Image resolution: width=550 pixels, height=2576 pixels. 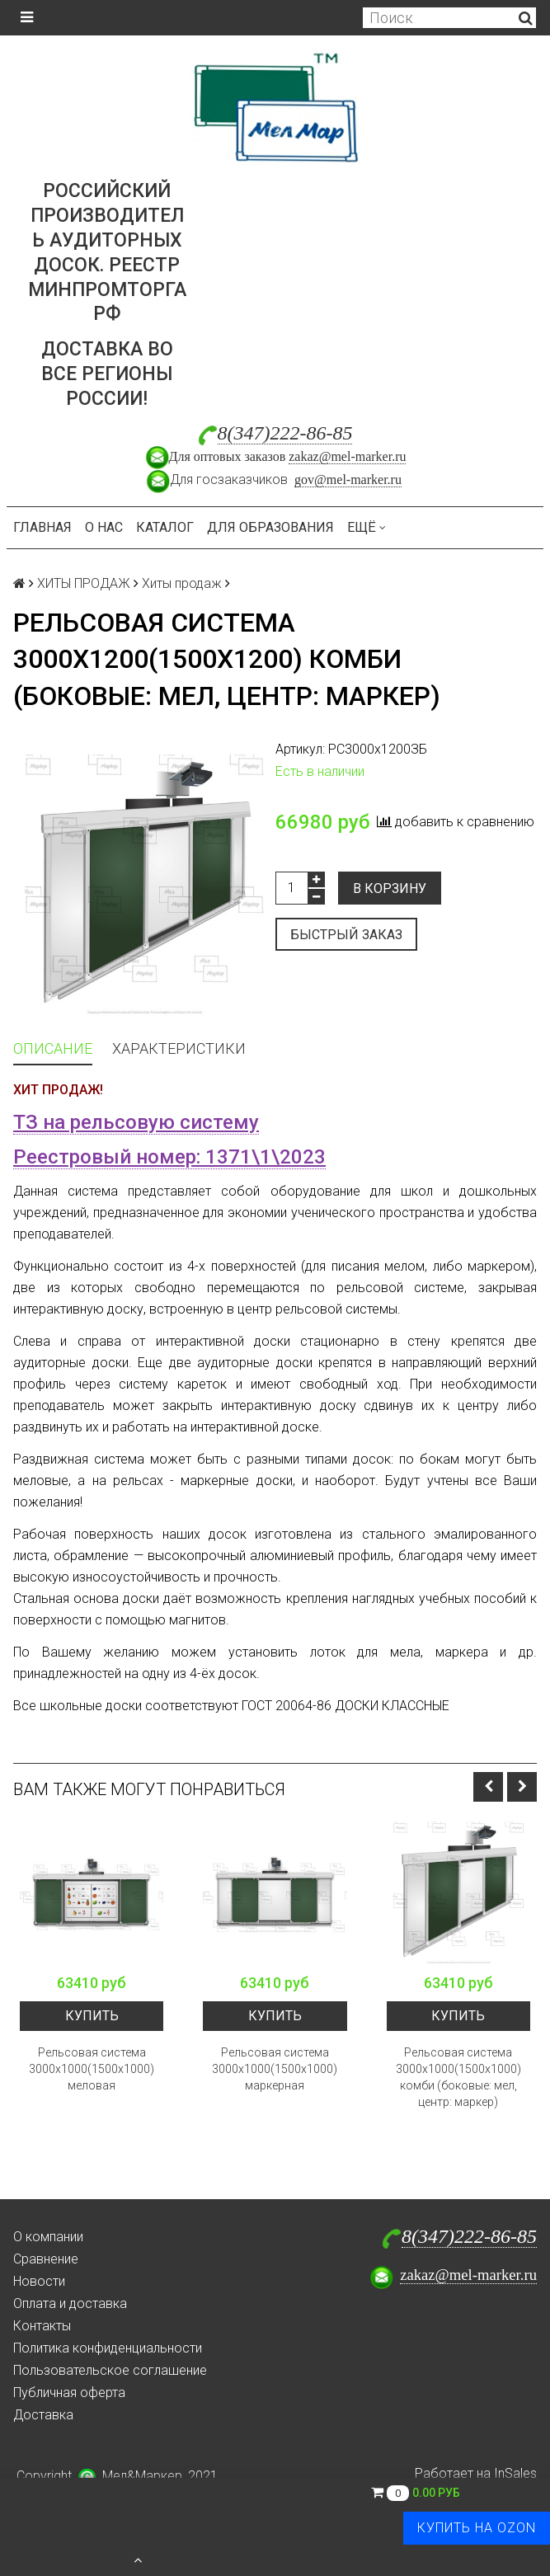 What do you see at coordinates (48, 2237) in the screenshot?
I see `О компании` at bounding box center [48, 2237].